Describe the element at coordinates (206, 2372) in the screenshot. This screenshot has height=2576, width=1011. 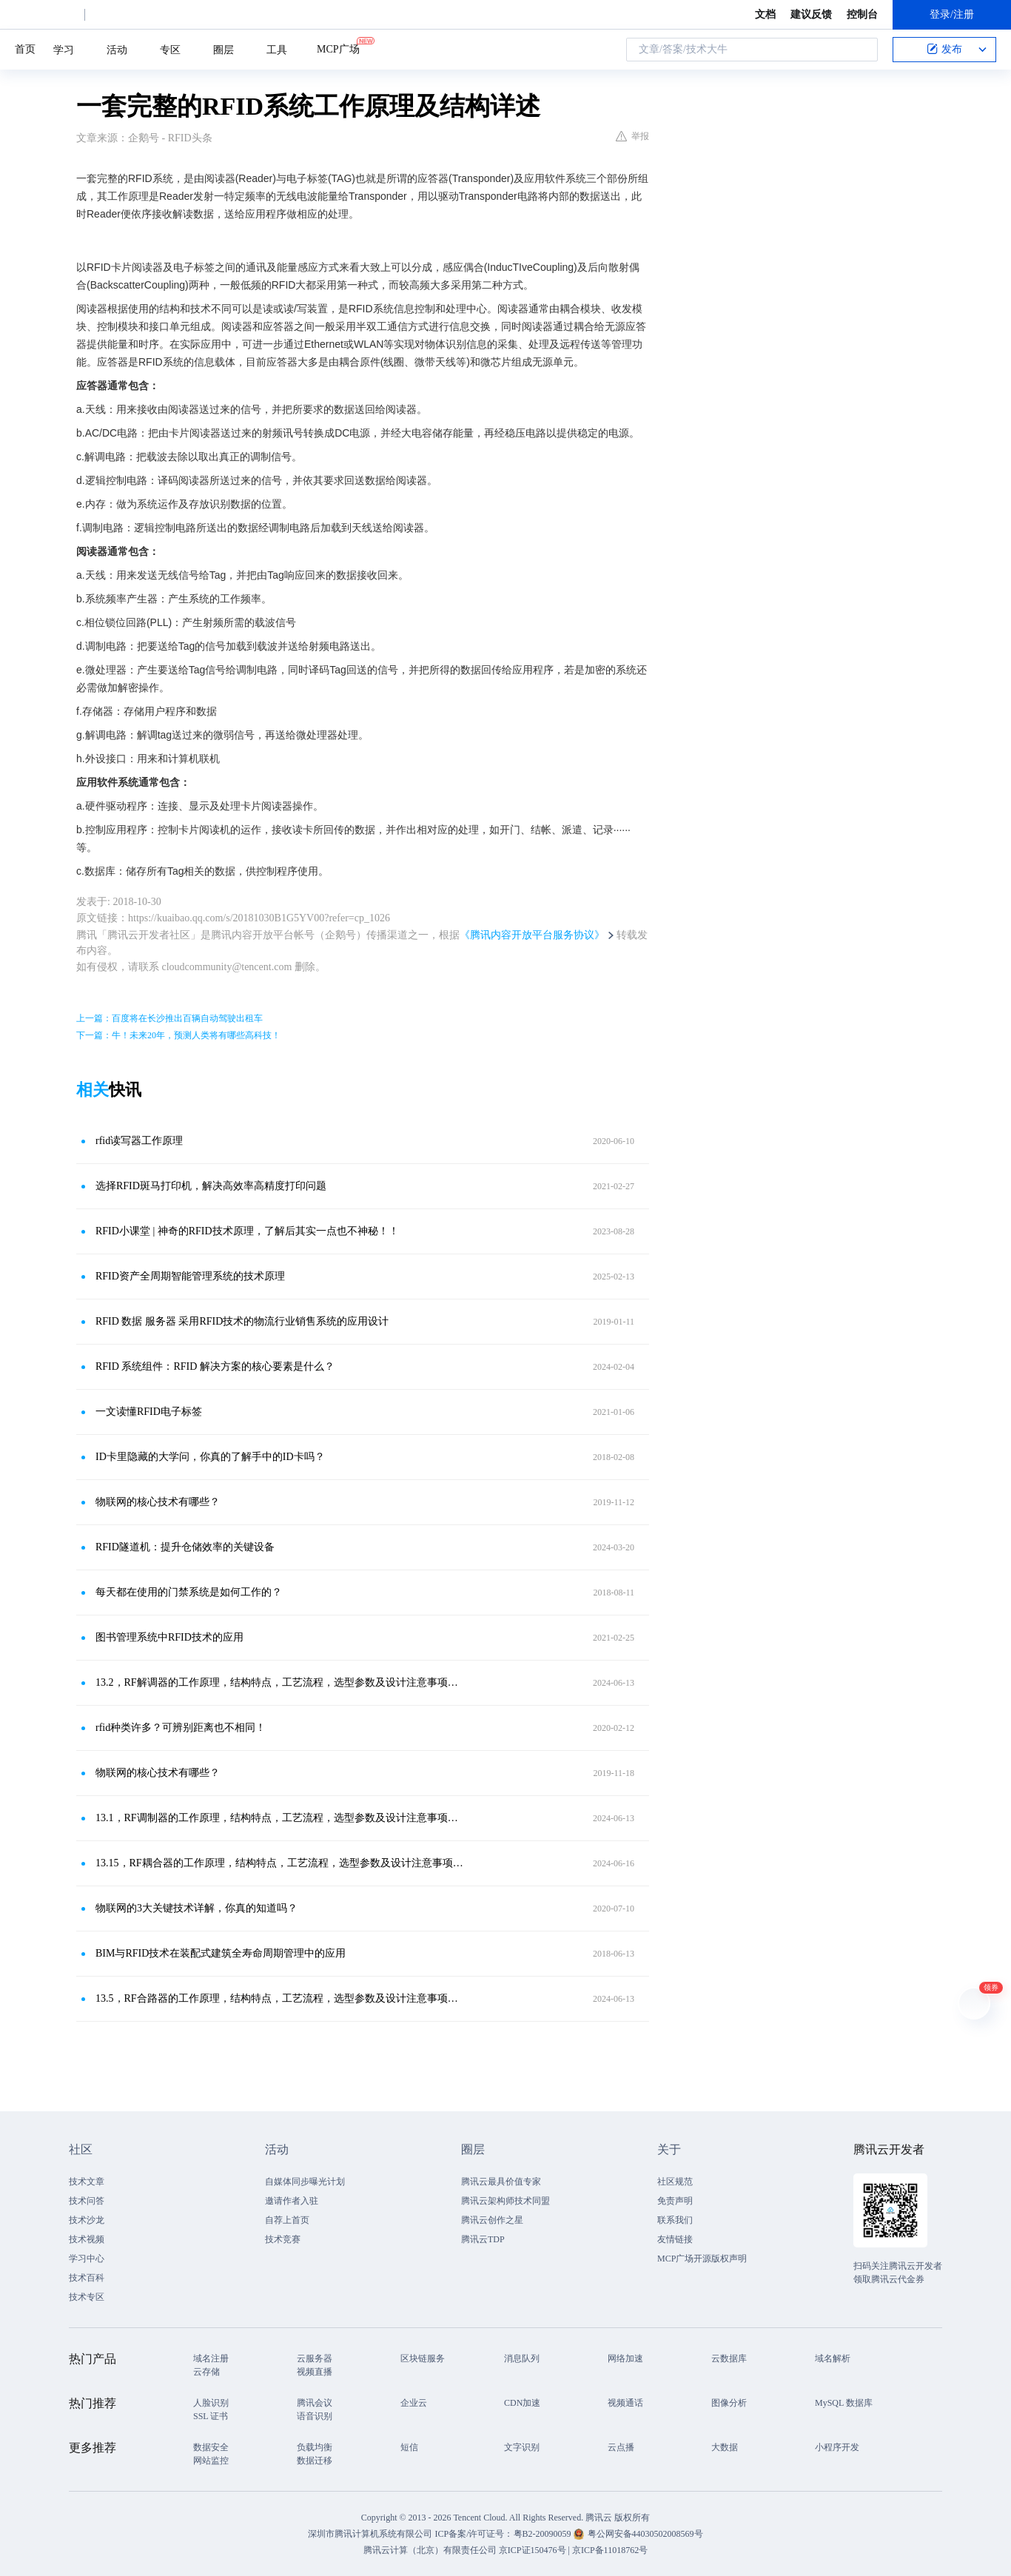
I see `云存储` at that location.